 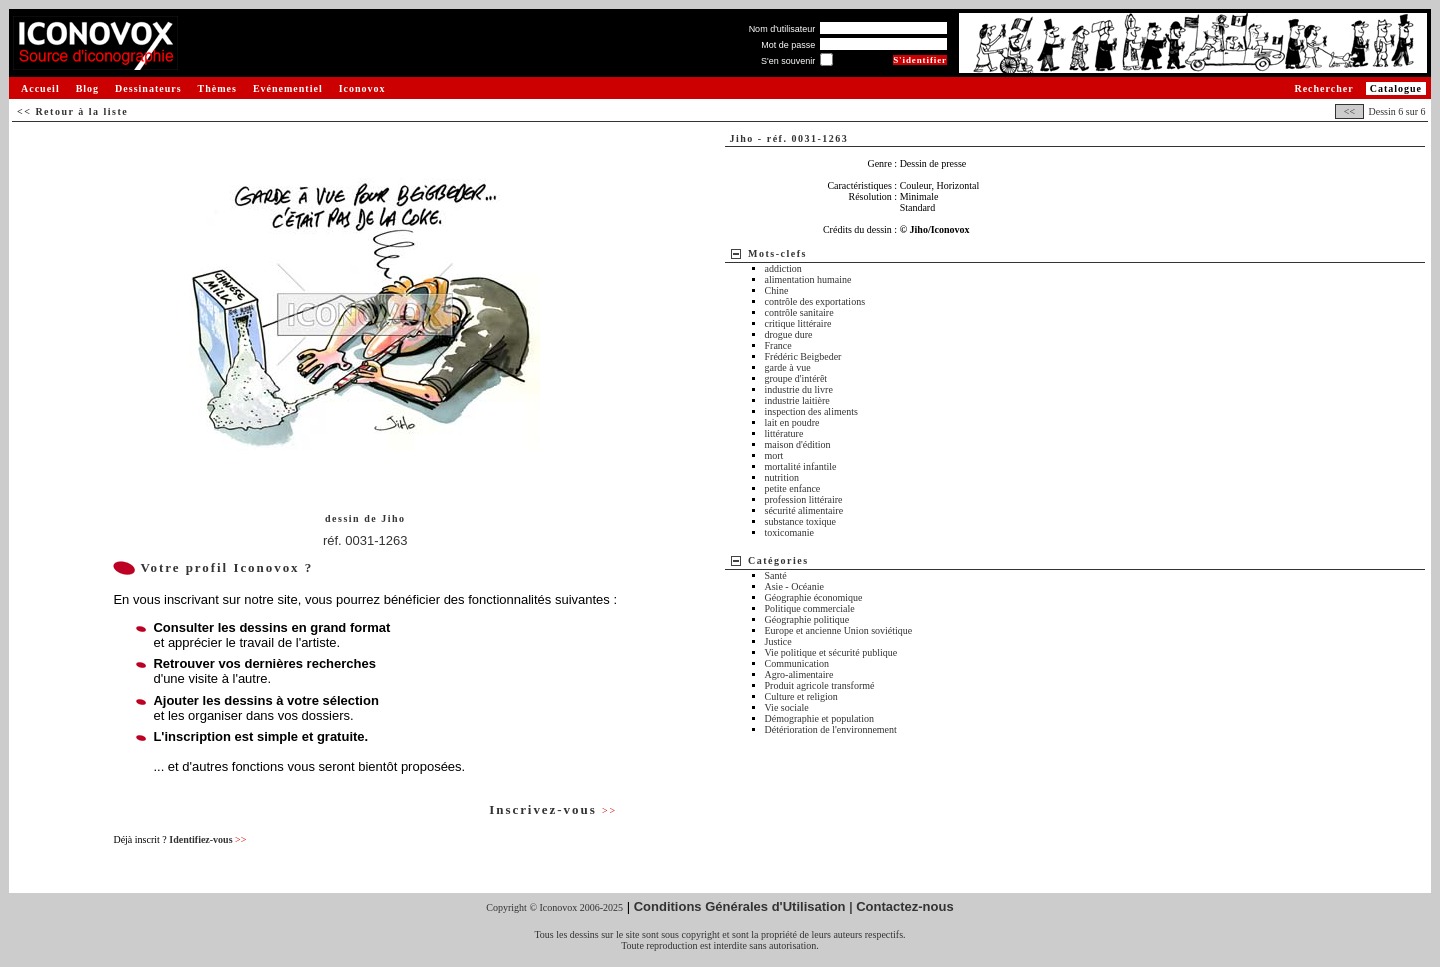 I want to click on Dessinateurs, so click(x=148, y=88).